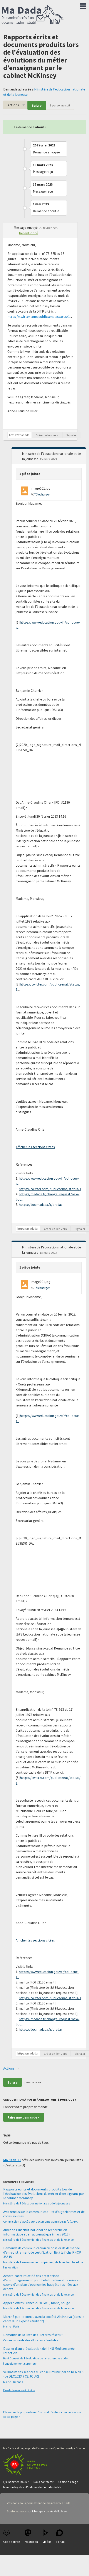 This screenshot has height=2576, width=89. What do you see at coordinates (38, 316) in the screenshot?
I see `https://twitter.com/publicsenat/status/1` at bounding box center [38, 316].